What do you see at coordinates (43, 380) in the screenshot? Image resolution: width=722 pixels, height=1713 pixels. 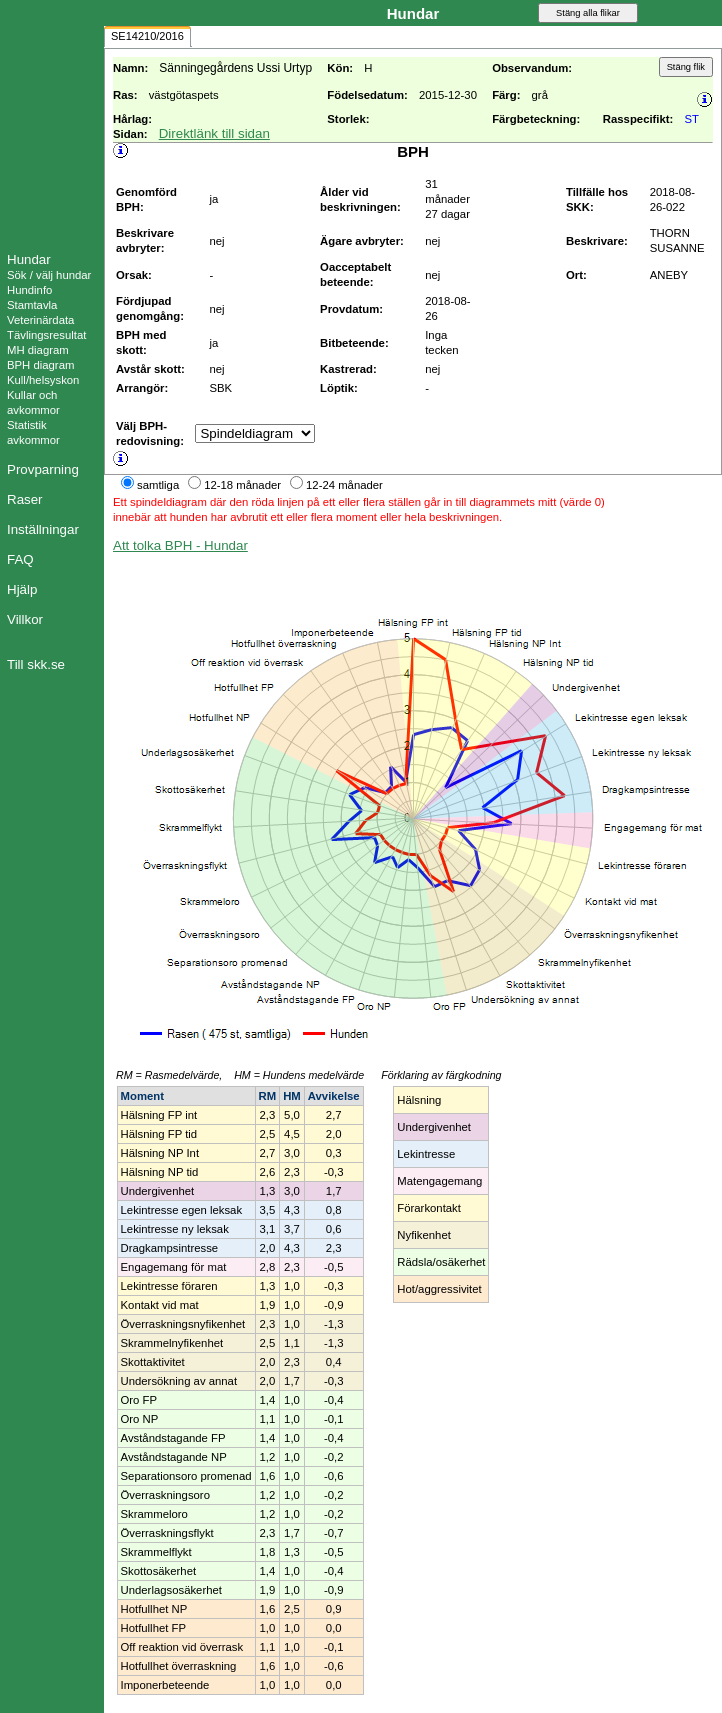 I see `Kull/helsyskon` at bounding box center [43, 380].